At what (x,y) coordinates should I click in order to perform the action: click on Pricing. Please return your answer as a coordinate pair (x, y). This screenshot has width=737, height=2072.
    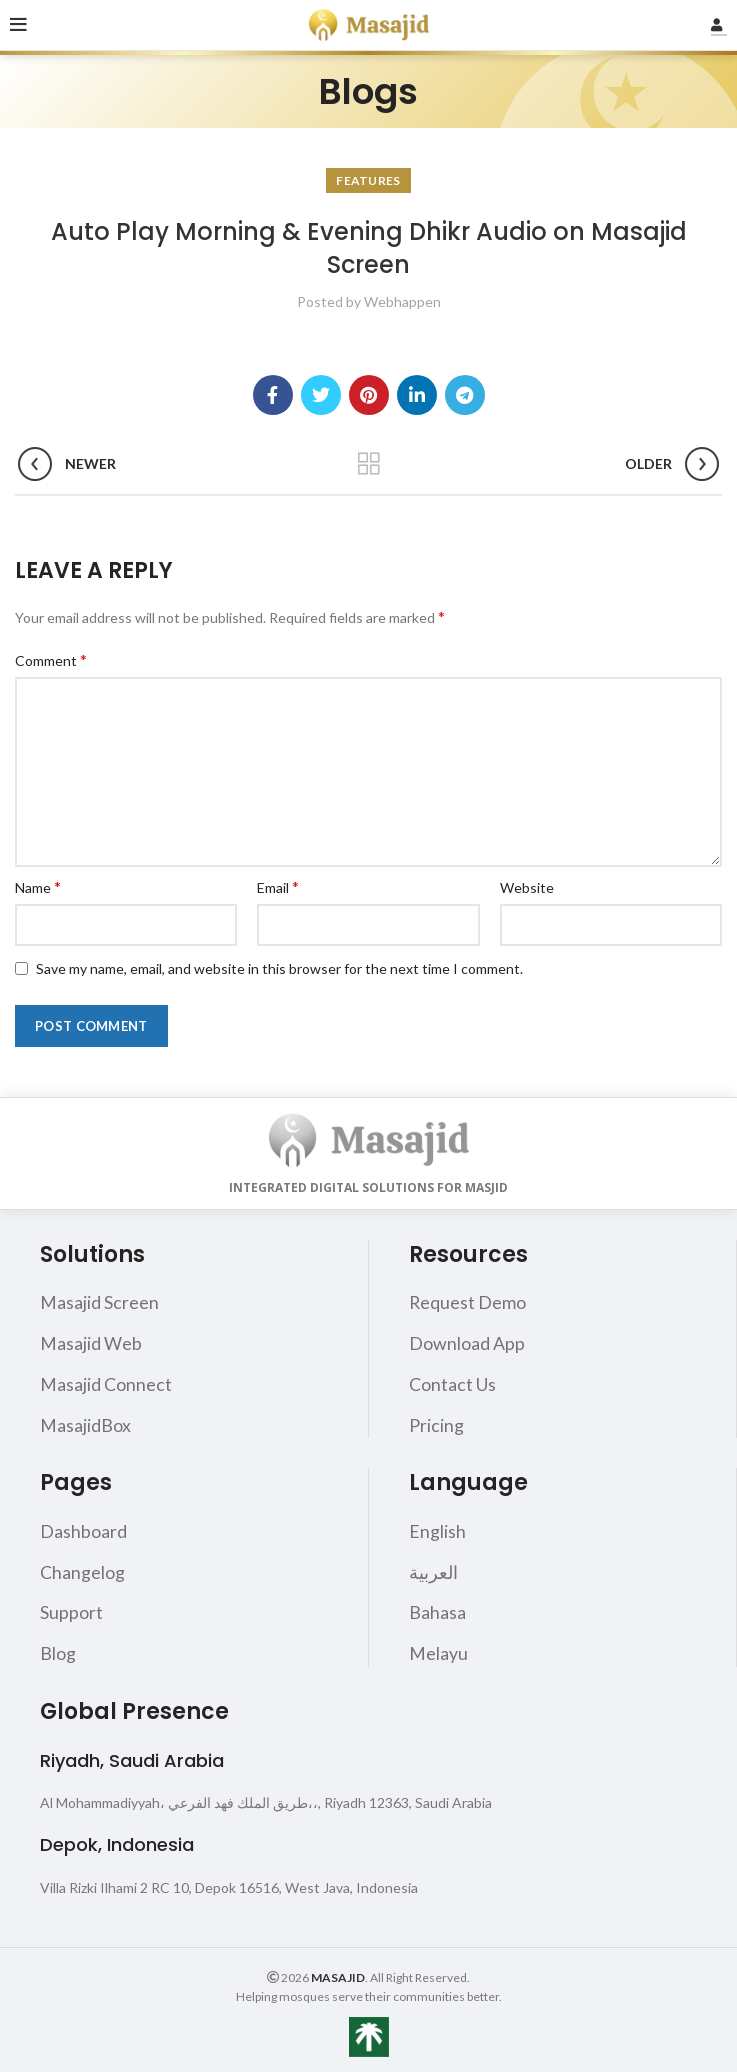
    Looking at the image, I should click on (436, 1423).